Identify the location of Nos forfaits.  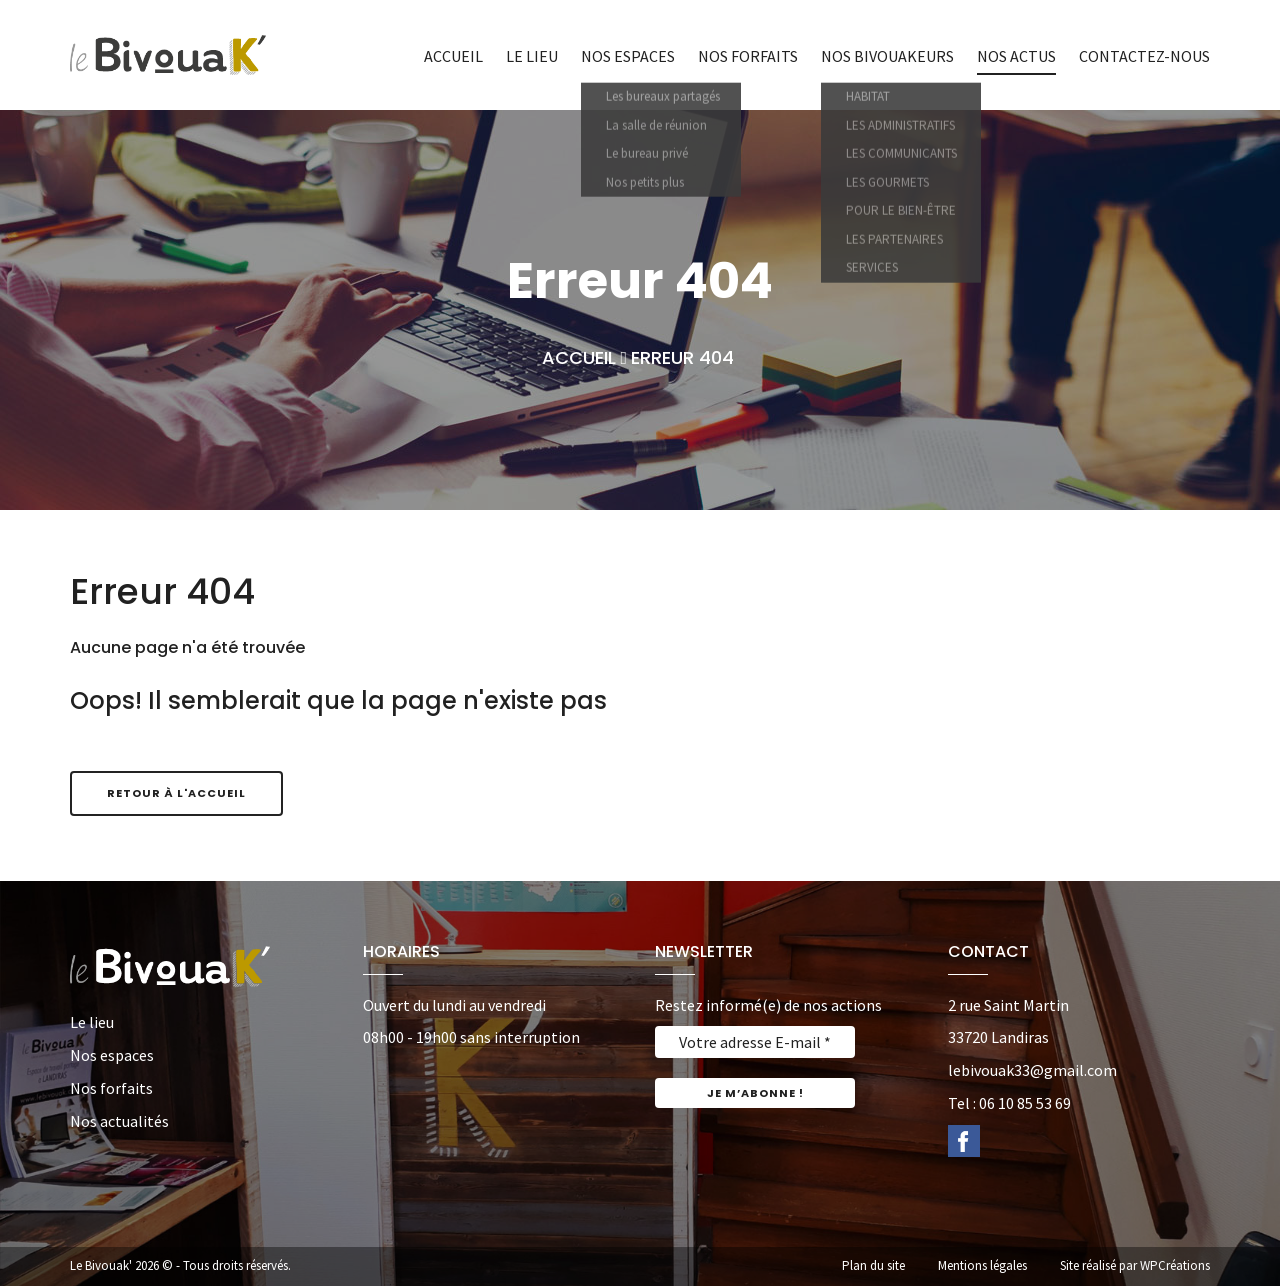
(748, 56).